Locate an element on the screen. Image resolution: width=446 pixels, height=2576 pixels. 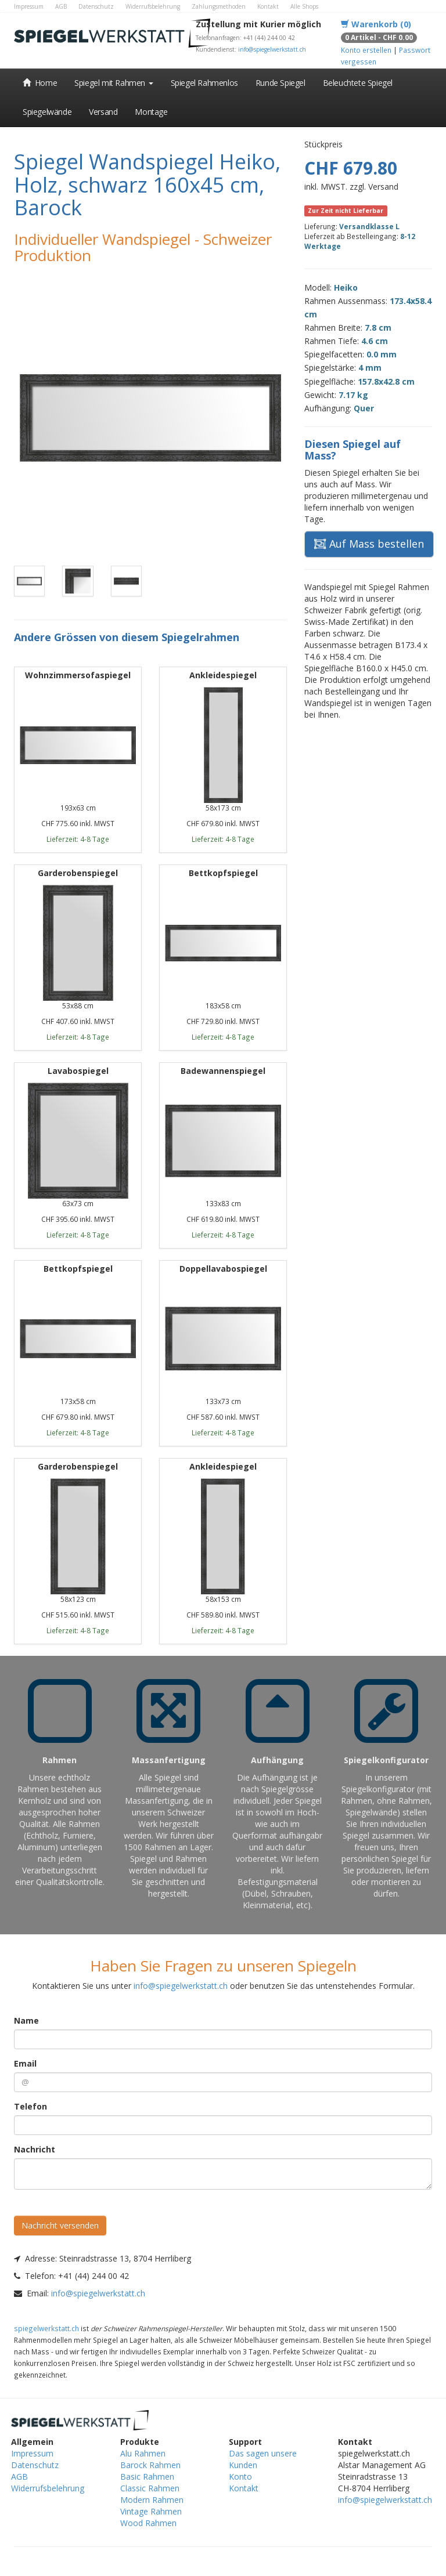
Email is located at coordinates (25, 2063).